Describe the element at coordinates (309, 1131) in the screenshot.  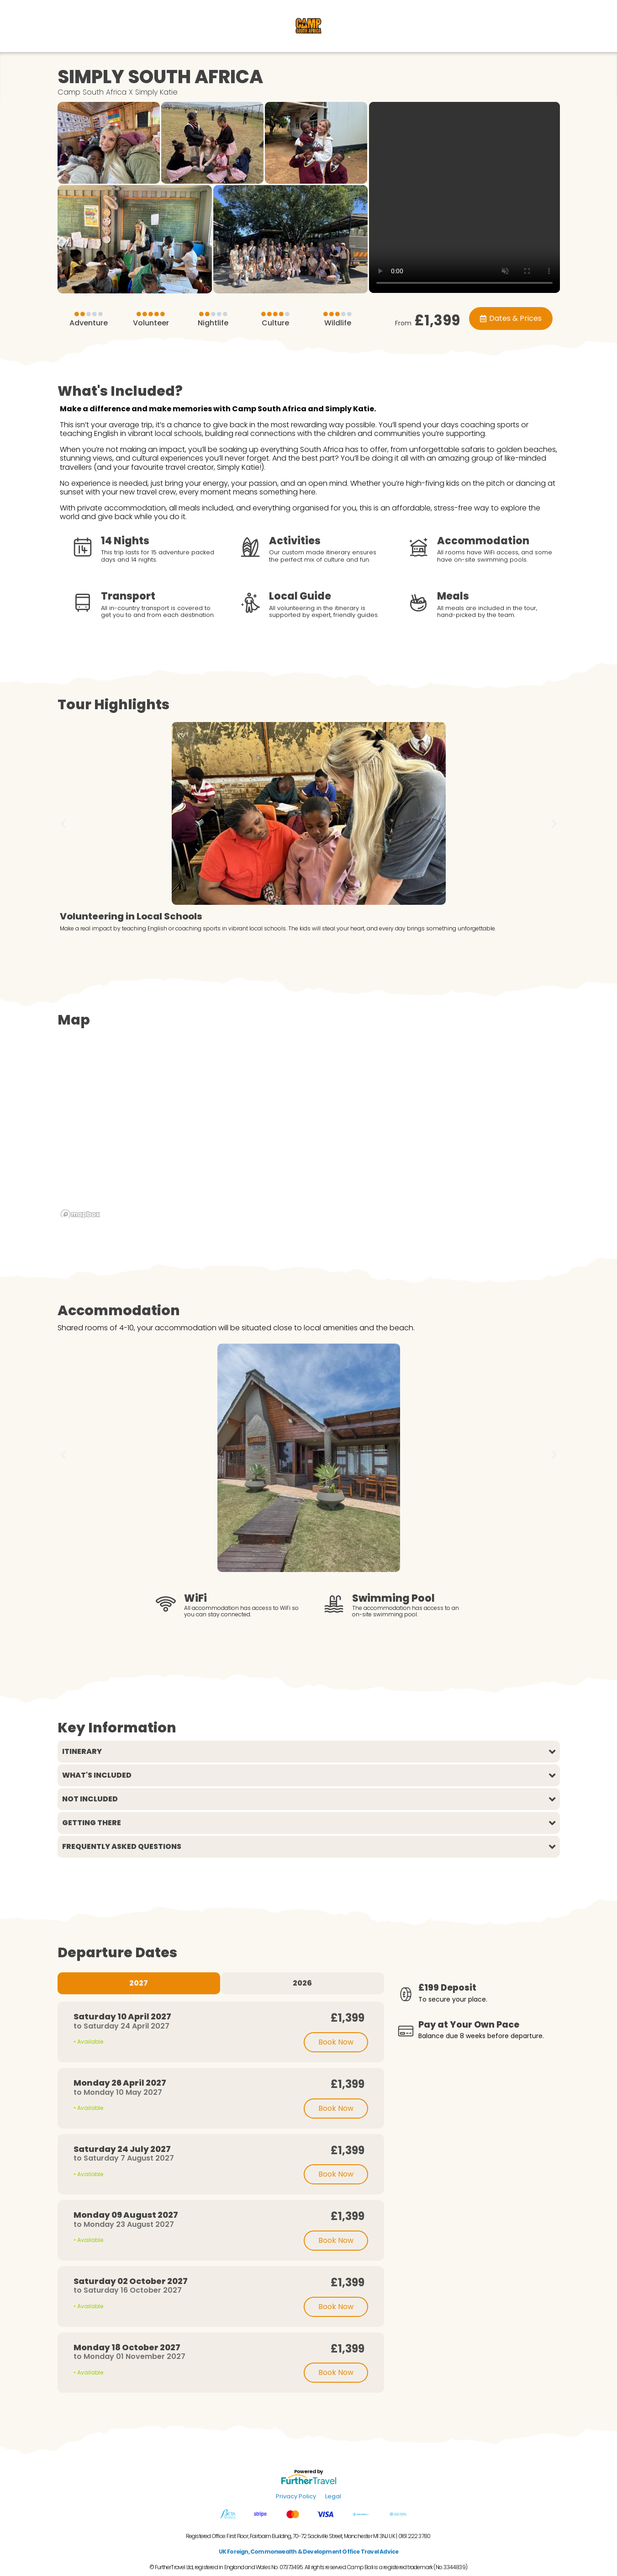
I see `[region]` at that location.